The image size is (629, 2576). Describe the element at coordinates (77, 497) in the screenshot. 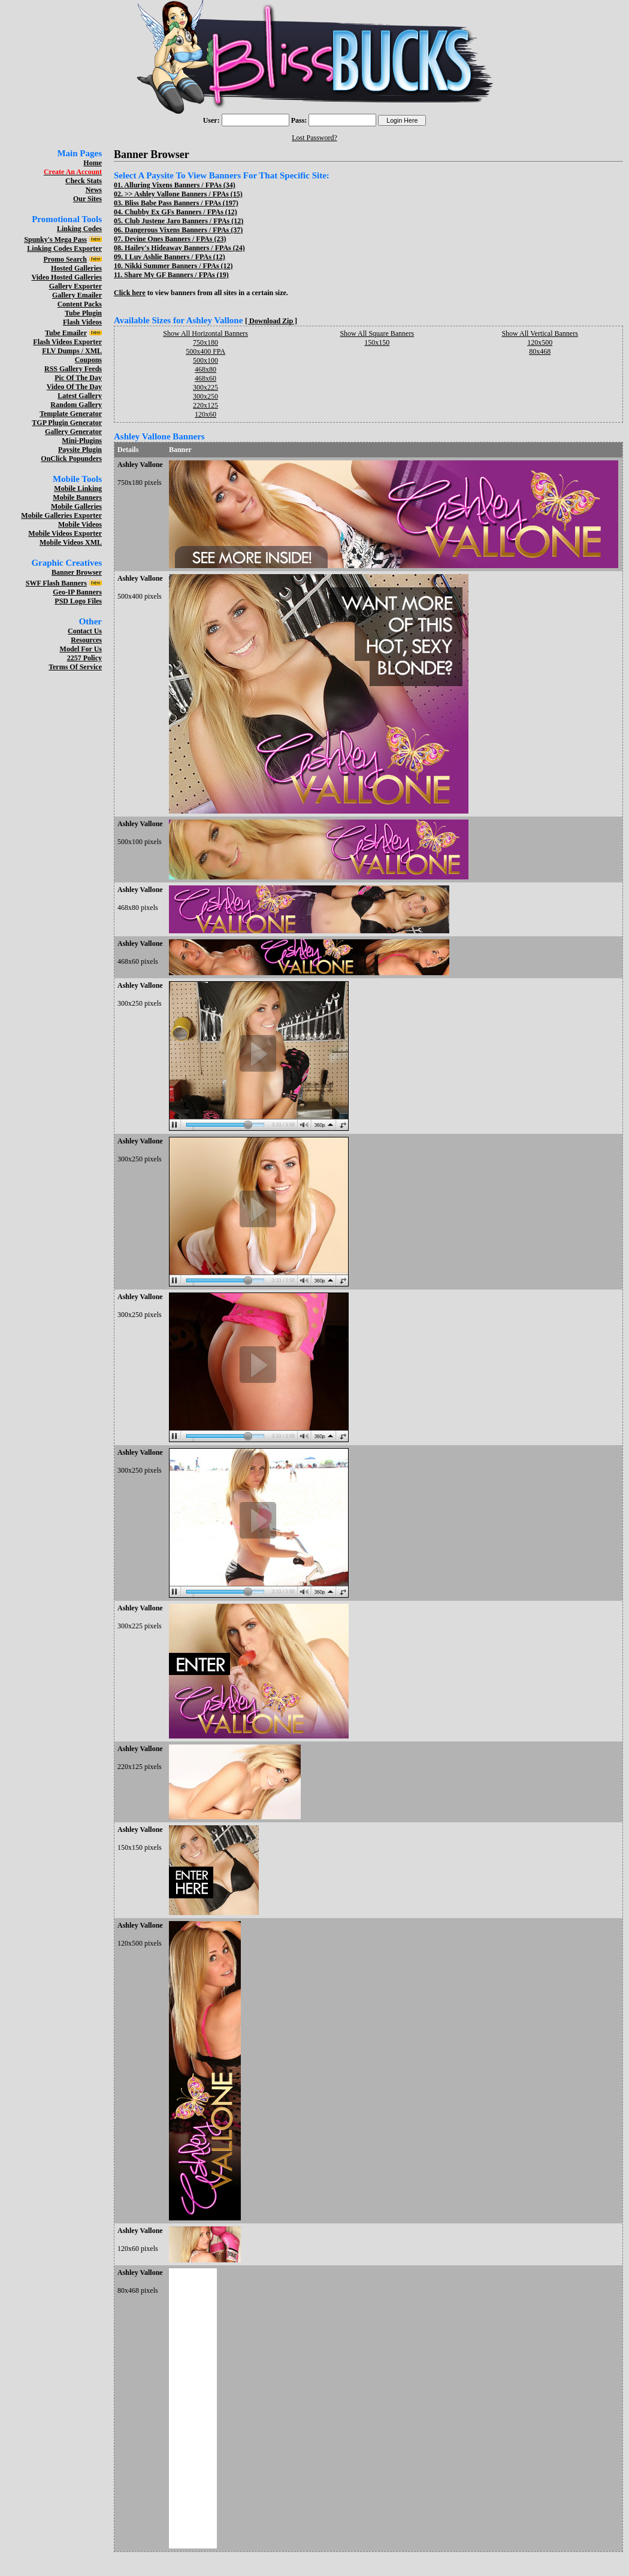

I see `Mobile Banners` at that location.